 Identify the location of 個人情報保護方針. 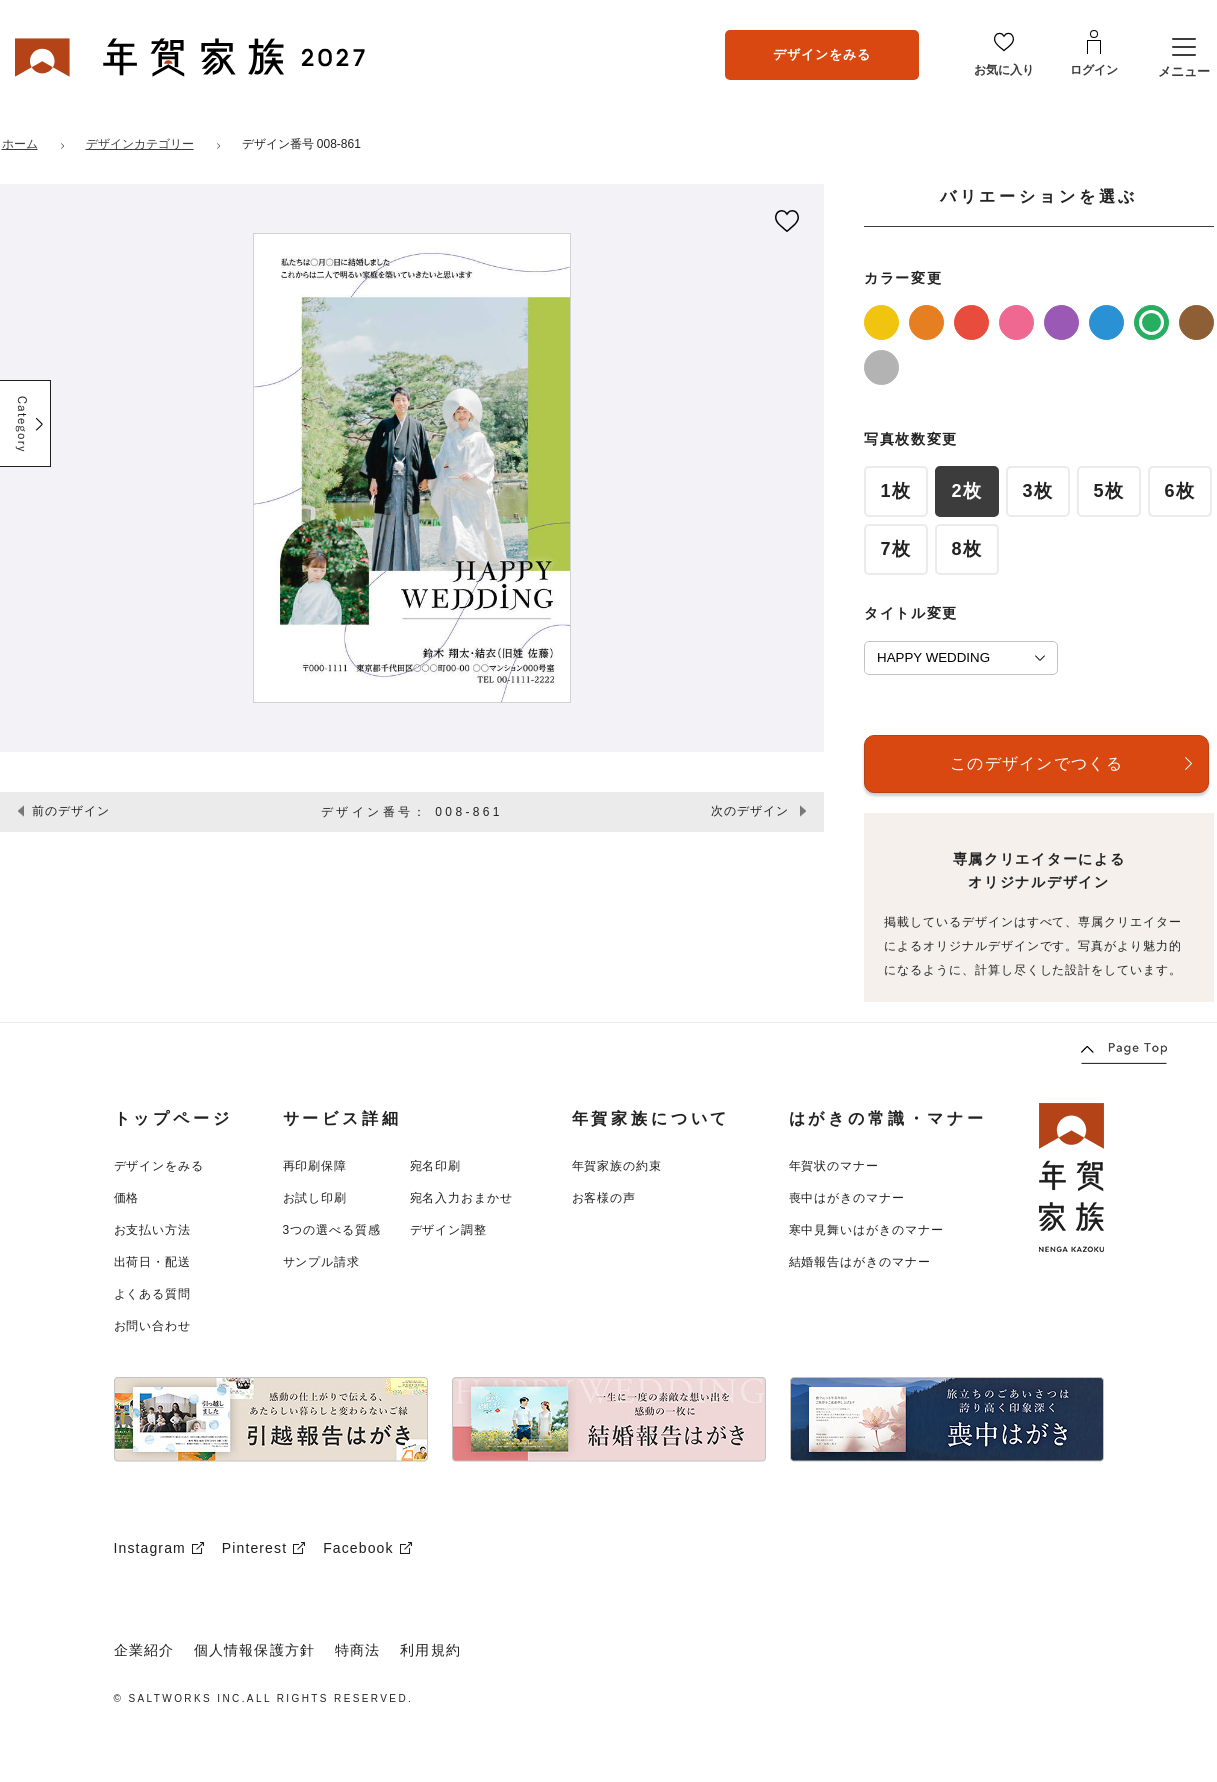
(254, 1650).